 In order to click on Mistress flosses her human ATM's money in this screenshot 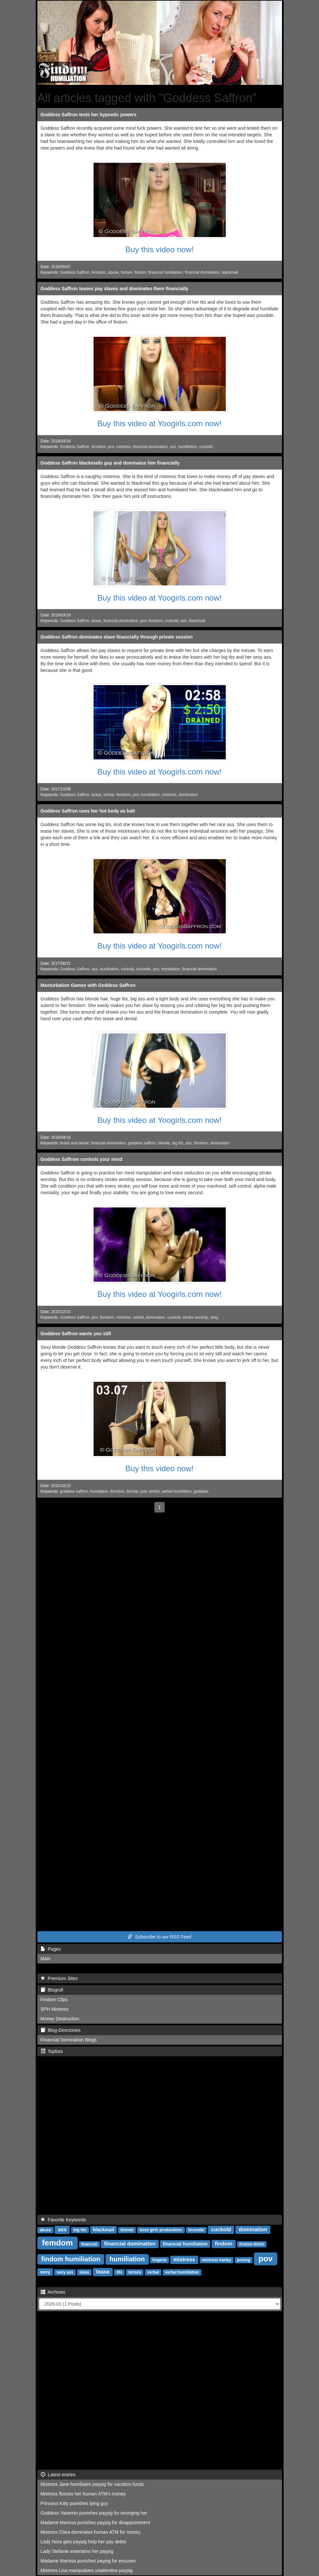, I will do `click(83, 2493)`.